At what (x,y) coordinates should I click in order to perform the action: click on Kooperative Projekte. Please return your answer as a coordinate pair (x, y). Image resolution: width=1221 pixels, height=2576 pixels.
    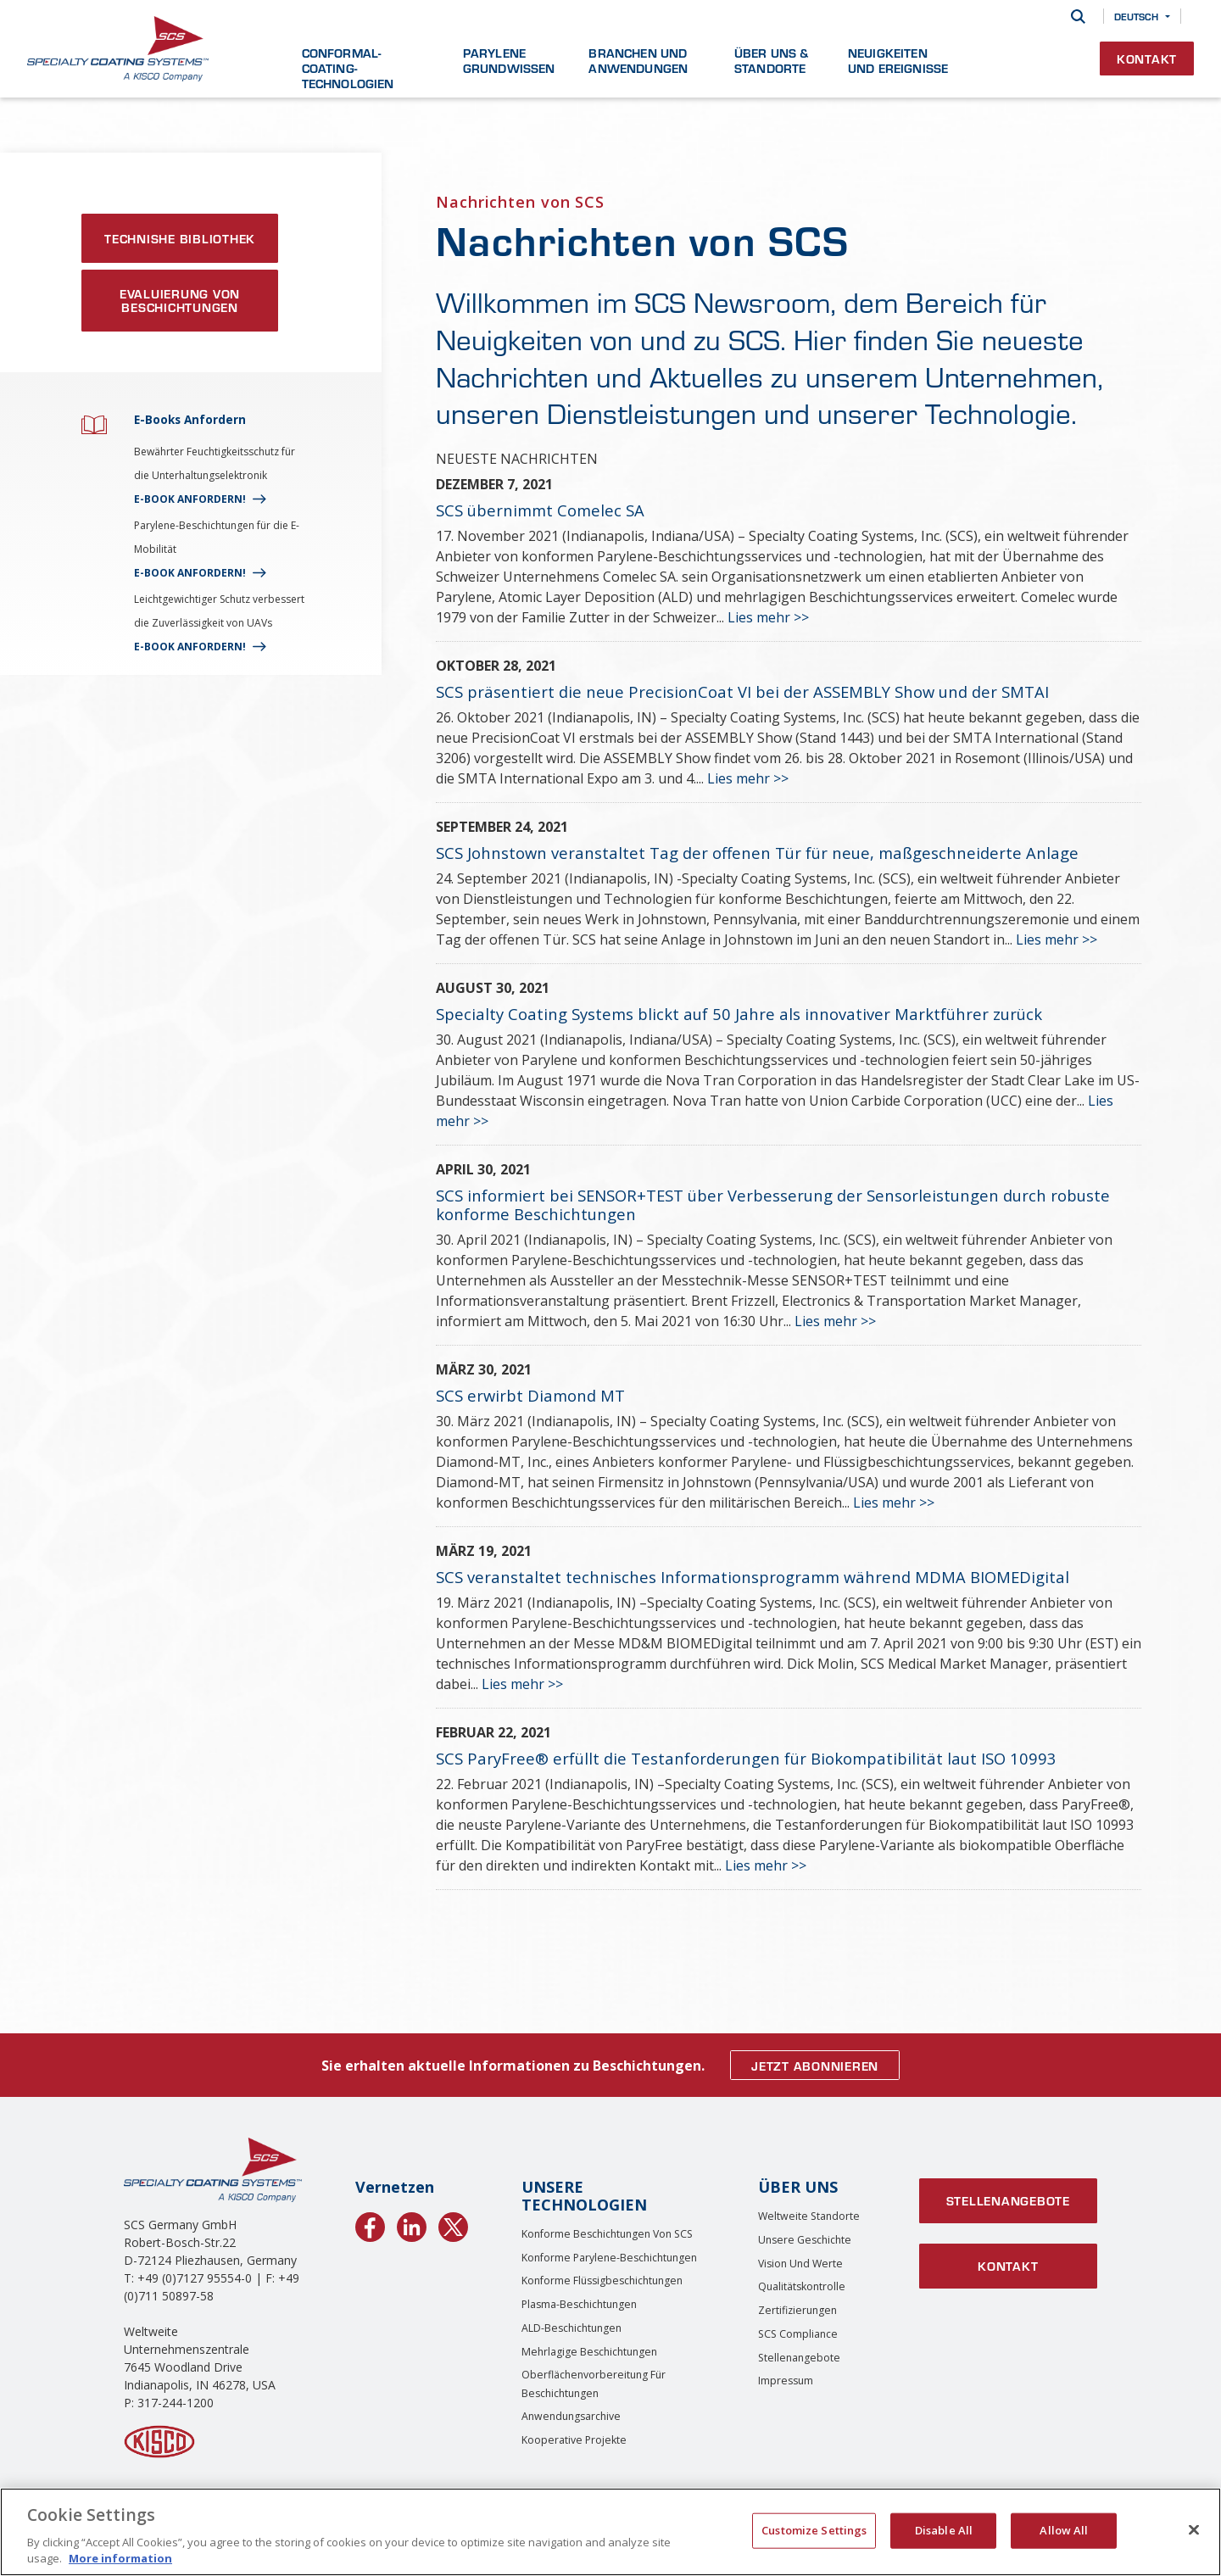
    Looking at the image, I should click on (574, 2440).